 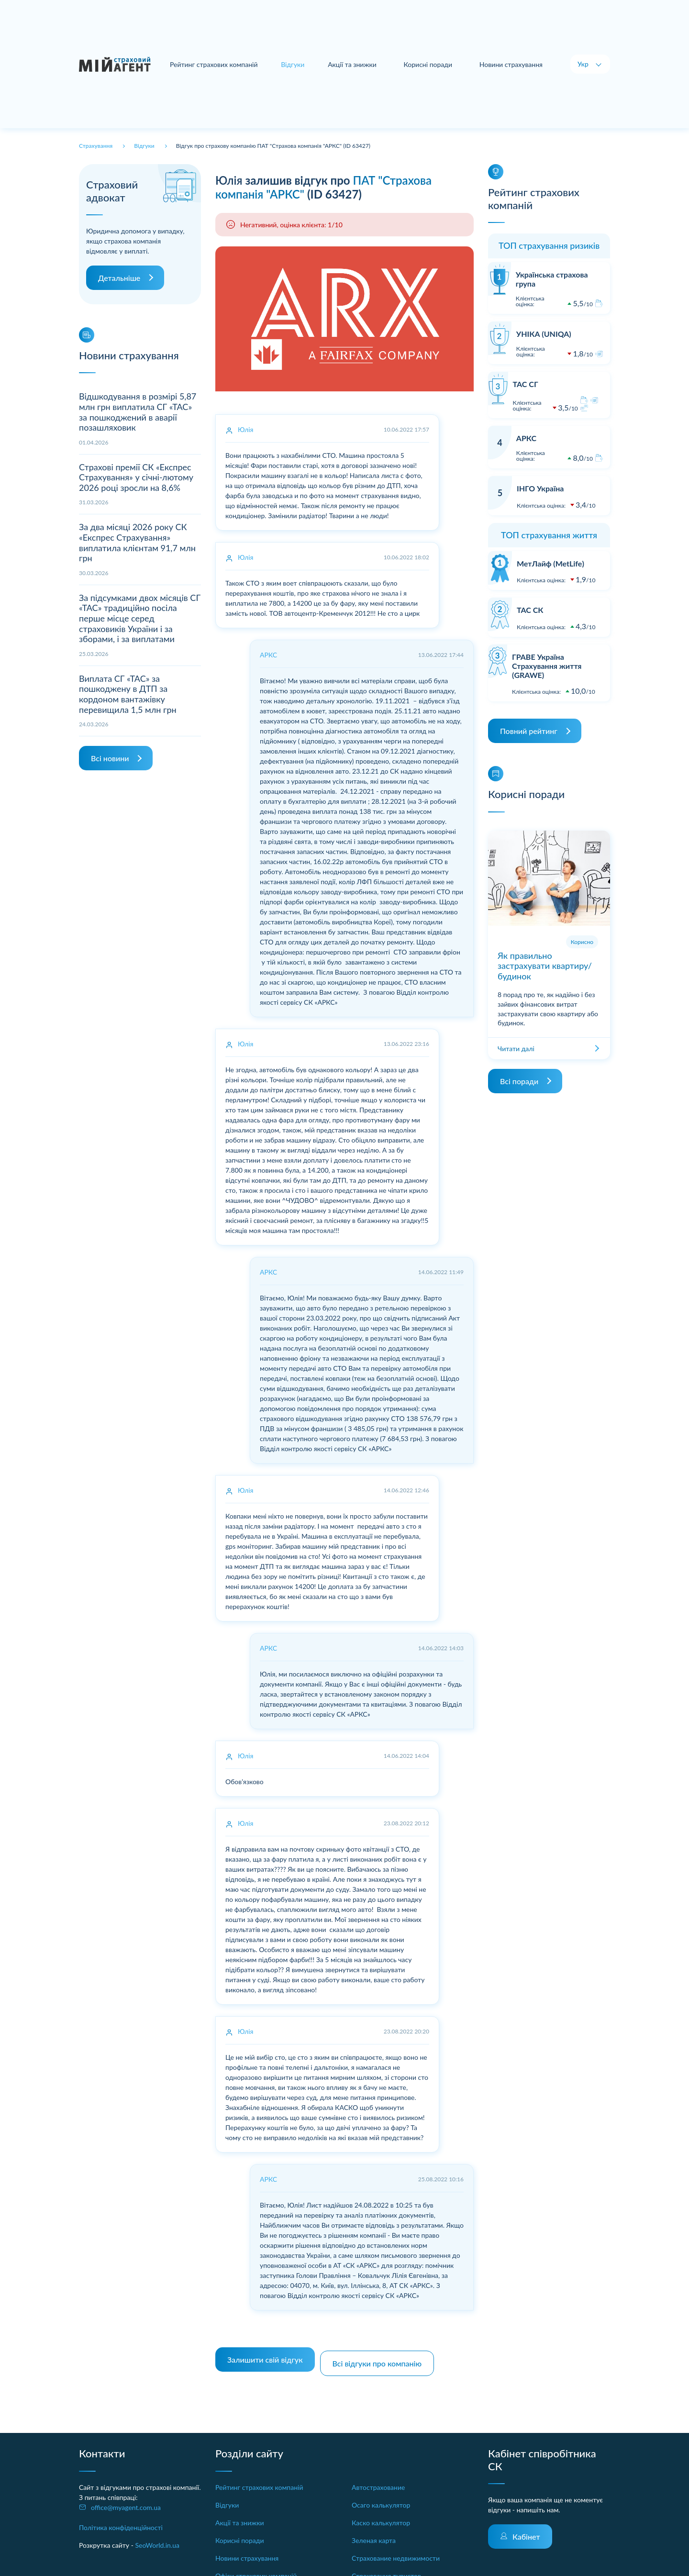 What do you see at coordinates (381, 2497) in the screenshot?
I see `Осаго калькулятор` at bounding box center [381, 2497].